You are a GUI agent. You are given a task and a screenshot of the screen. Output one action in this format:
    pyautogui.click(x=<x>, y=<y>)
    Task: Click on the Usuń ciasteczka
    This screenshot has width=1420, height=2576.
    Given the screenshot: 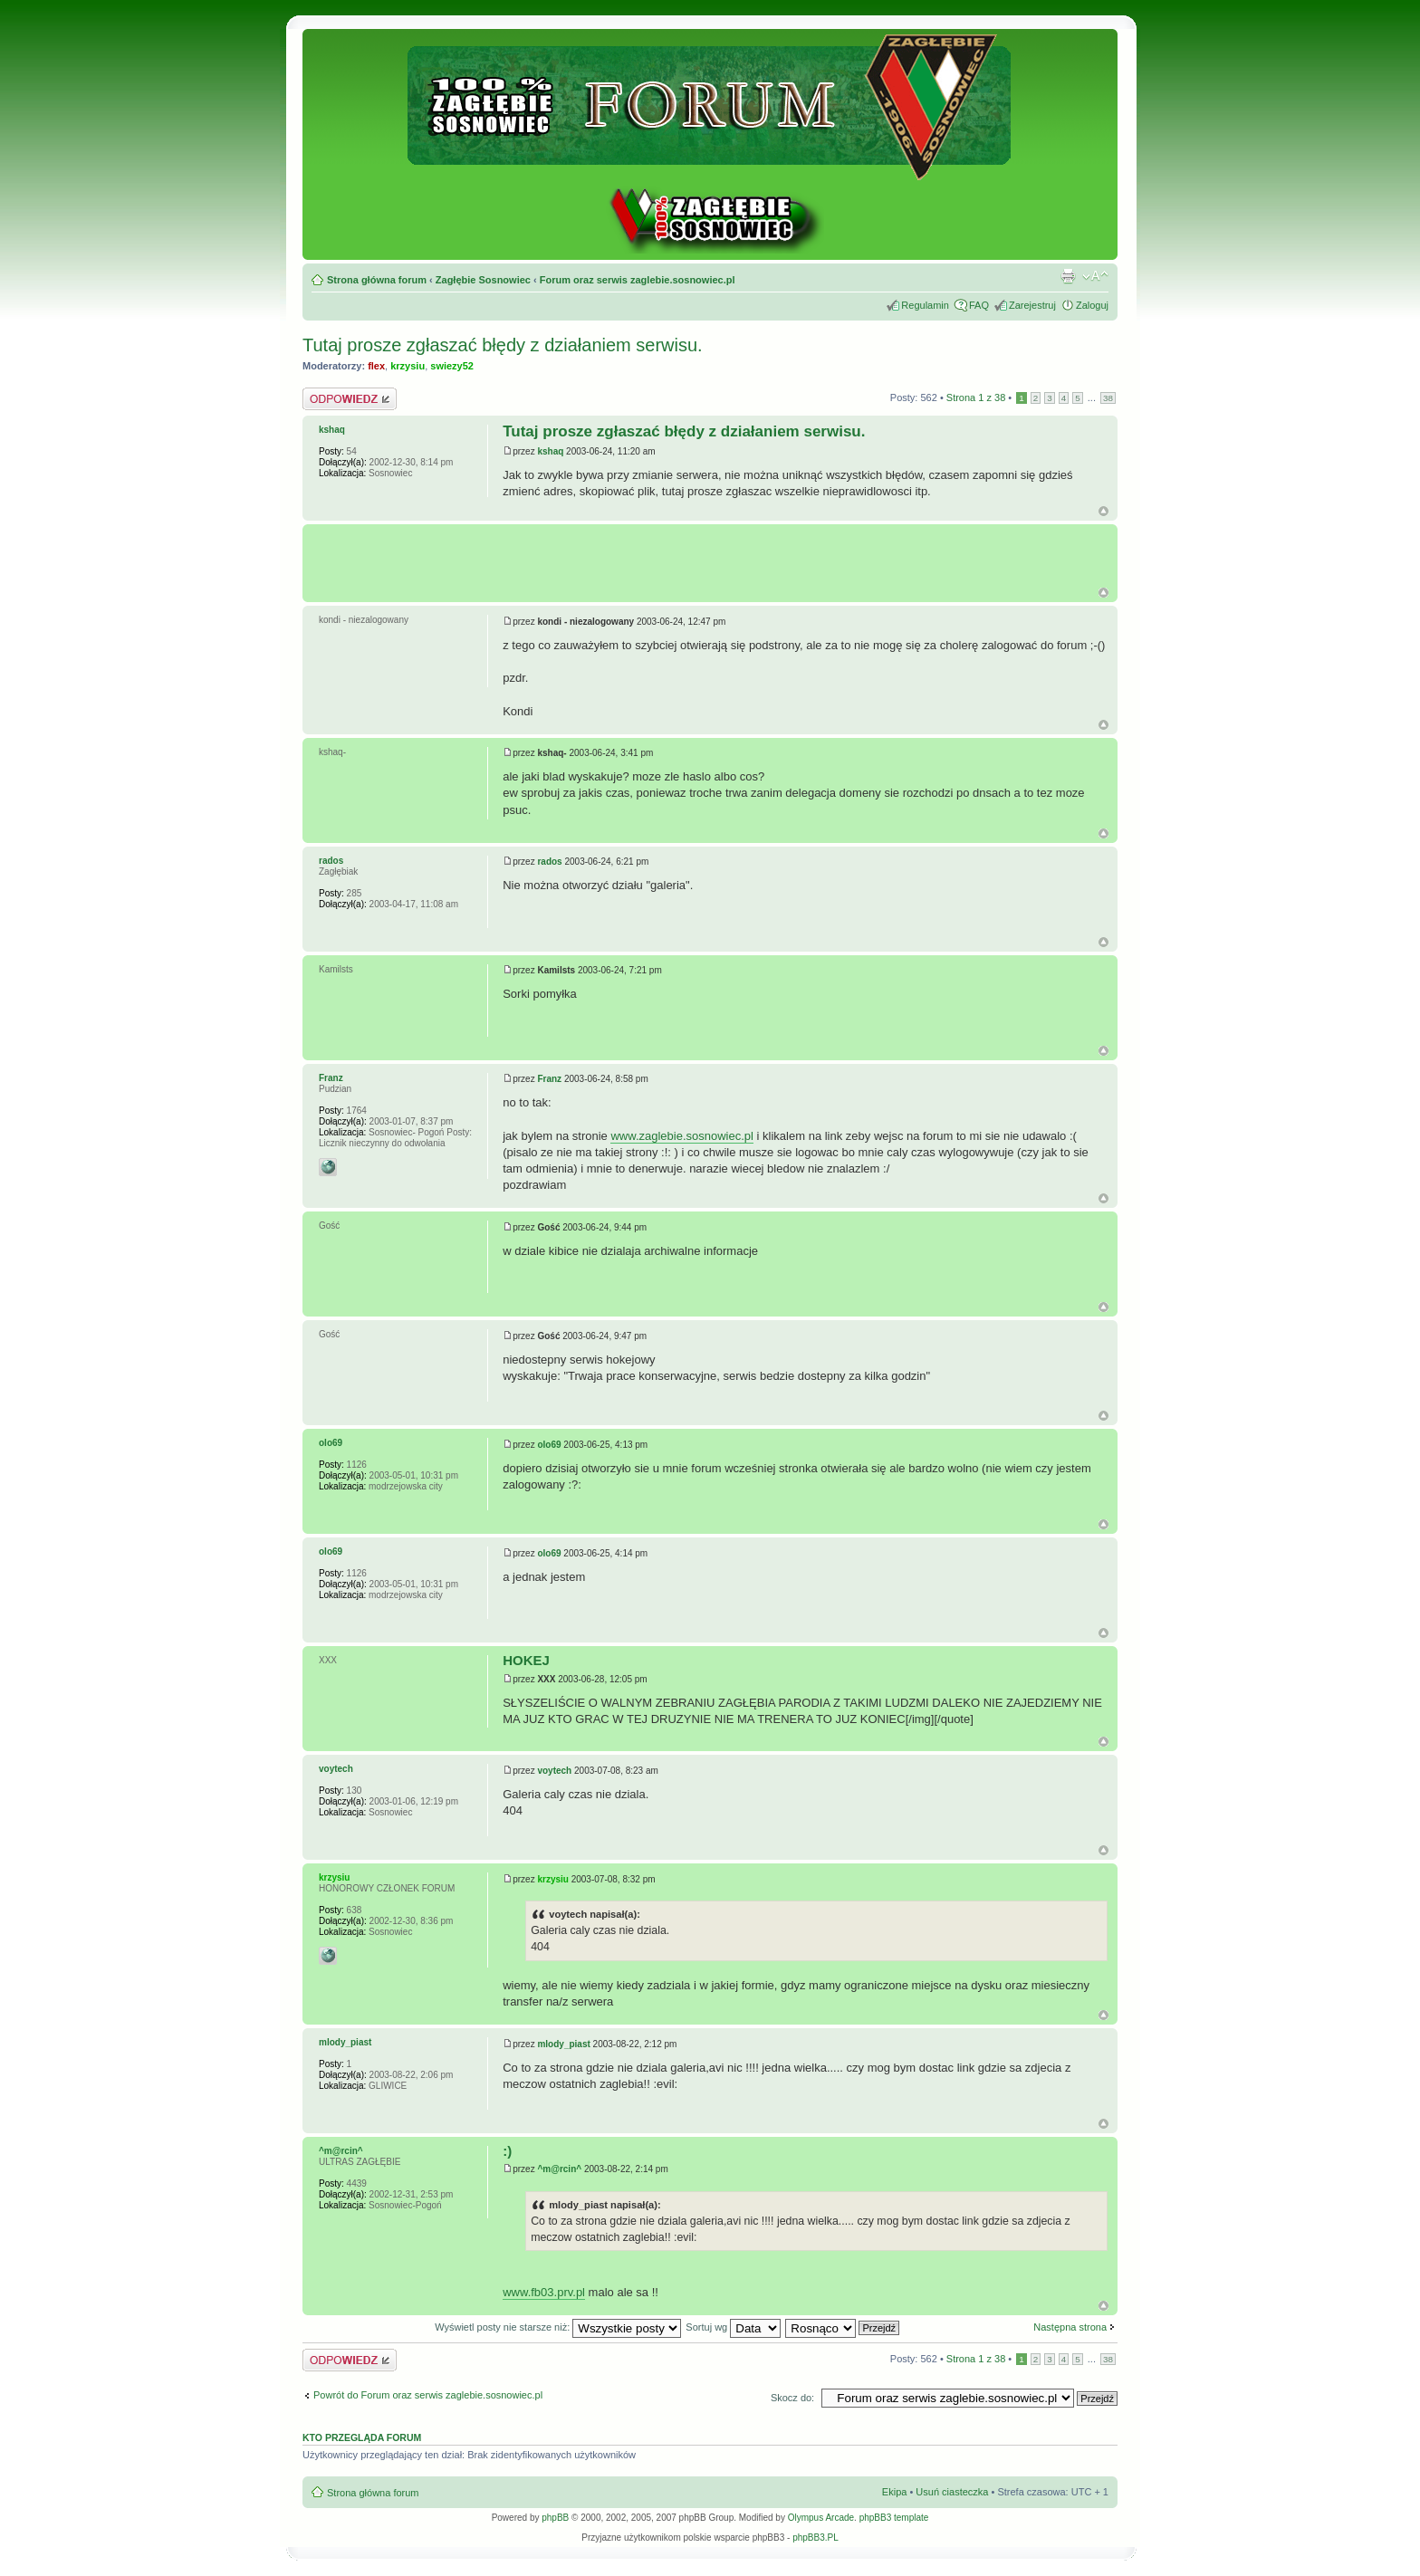 What is the action you would take?
    pyautogui.click(x=952, y=2491)
    